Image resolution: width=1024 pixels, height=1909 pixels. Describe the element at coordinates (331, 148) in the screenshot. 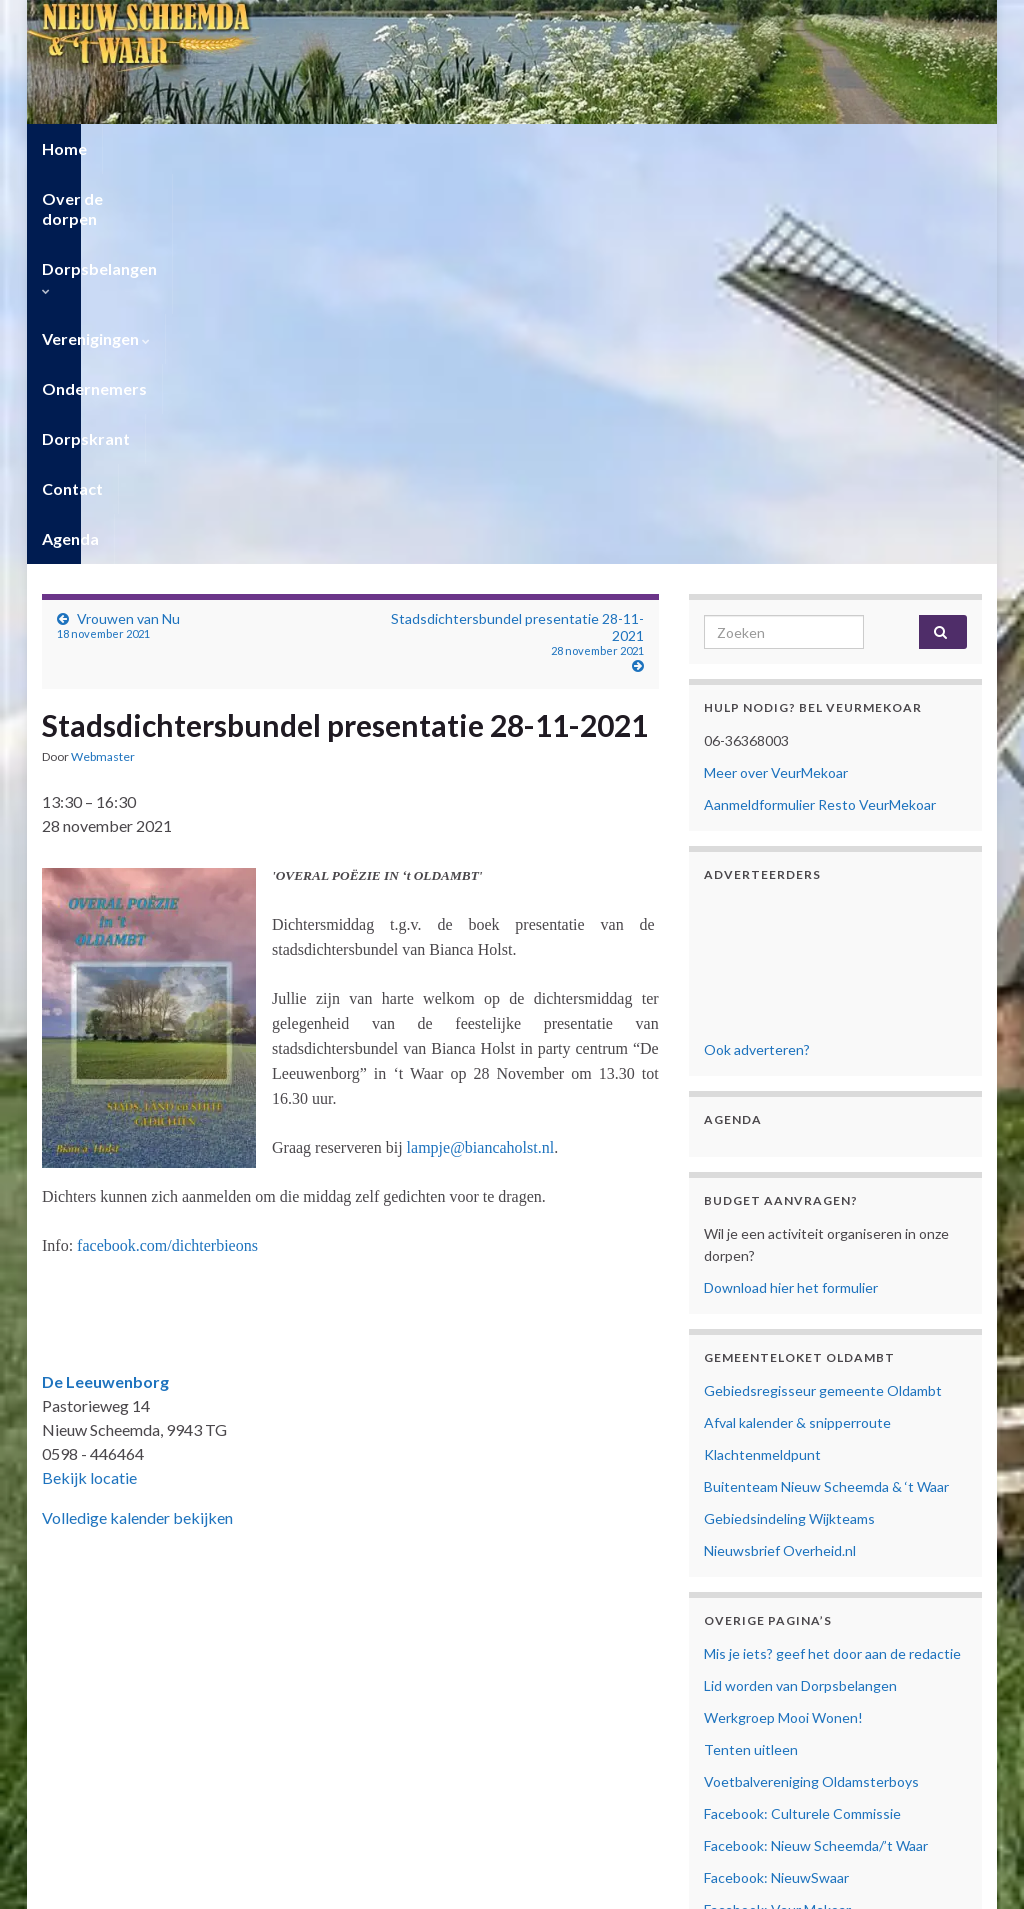

I see `Dorpsbelangen` at that location.